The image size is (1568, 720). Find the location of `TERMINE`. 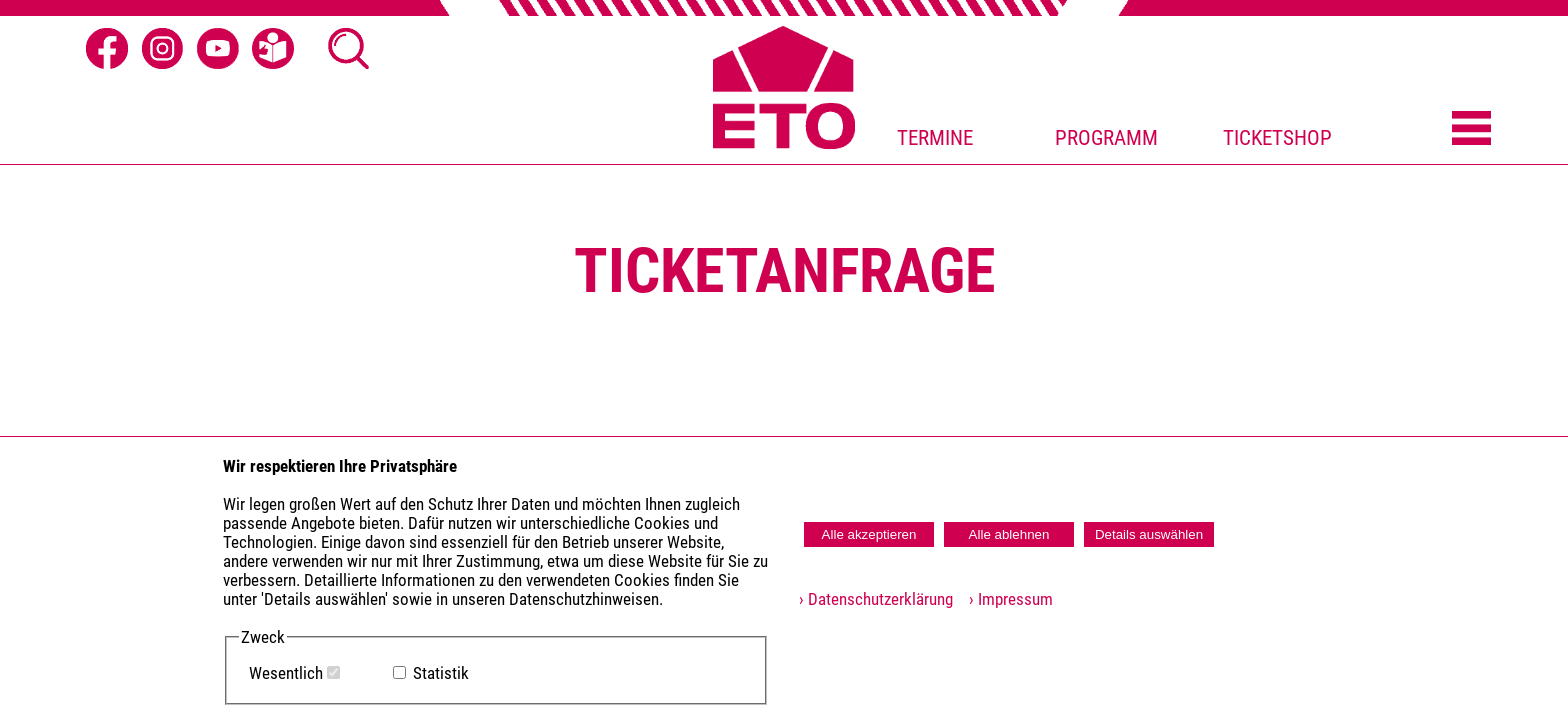

TERMINE is located at coordinates (935, 138).